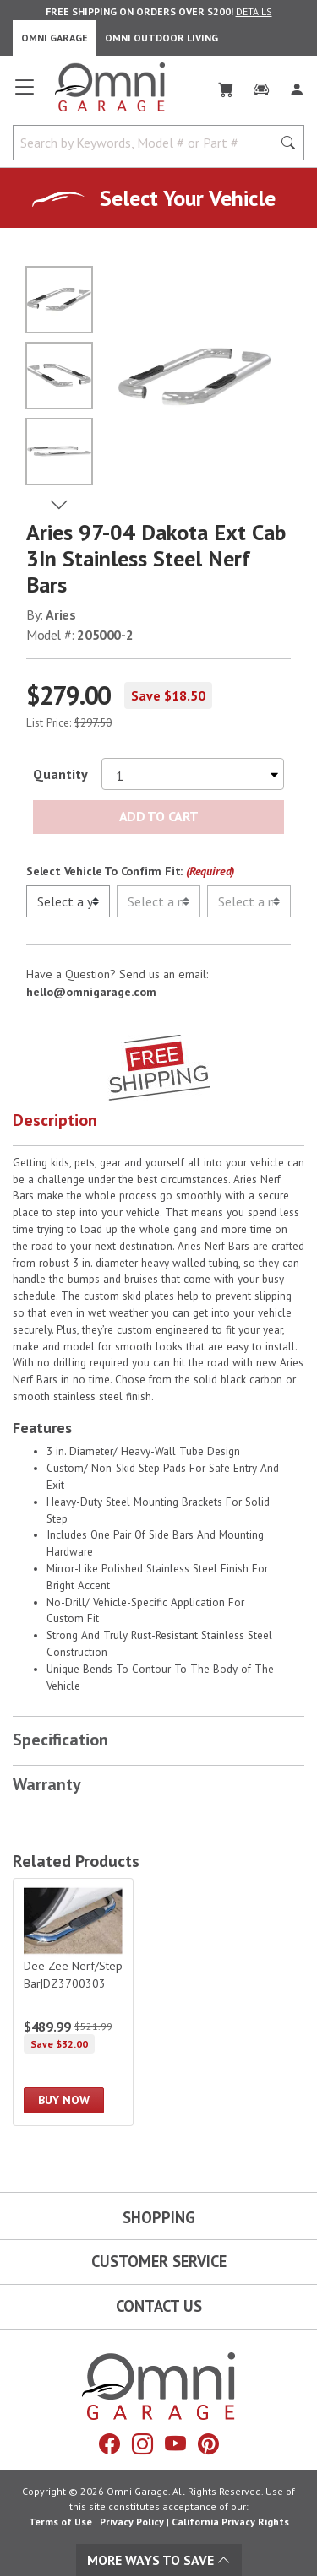  Describe the element at coordinates (159, 2217) in the screenshot. I see `Shopping` at that location.